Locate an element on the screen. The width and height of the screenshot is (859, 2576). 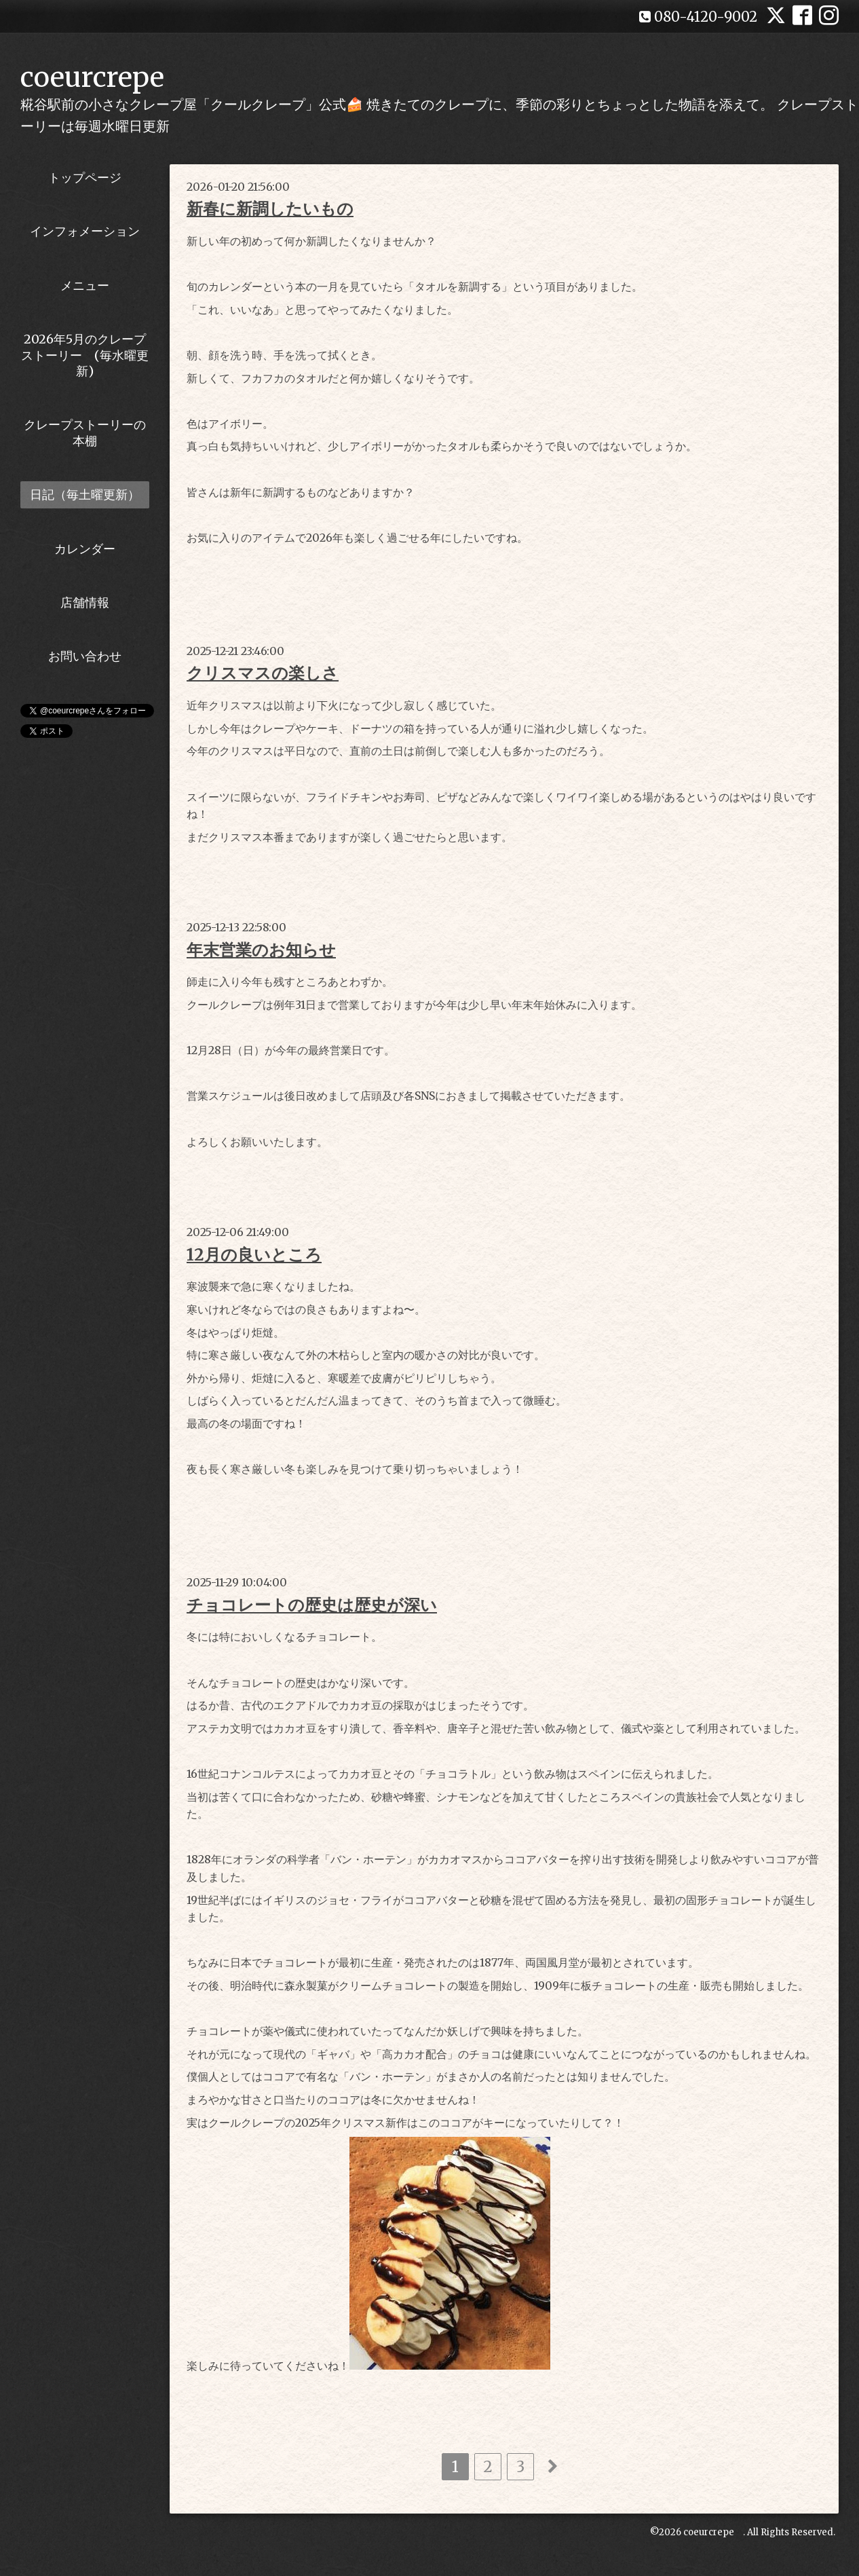
インフォメーション is located at coordinates (85, 231).